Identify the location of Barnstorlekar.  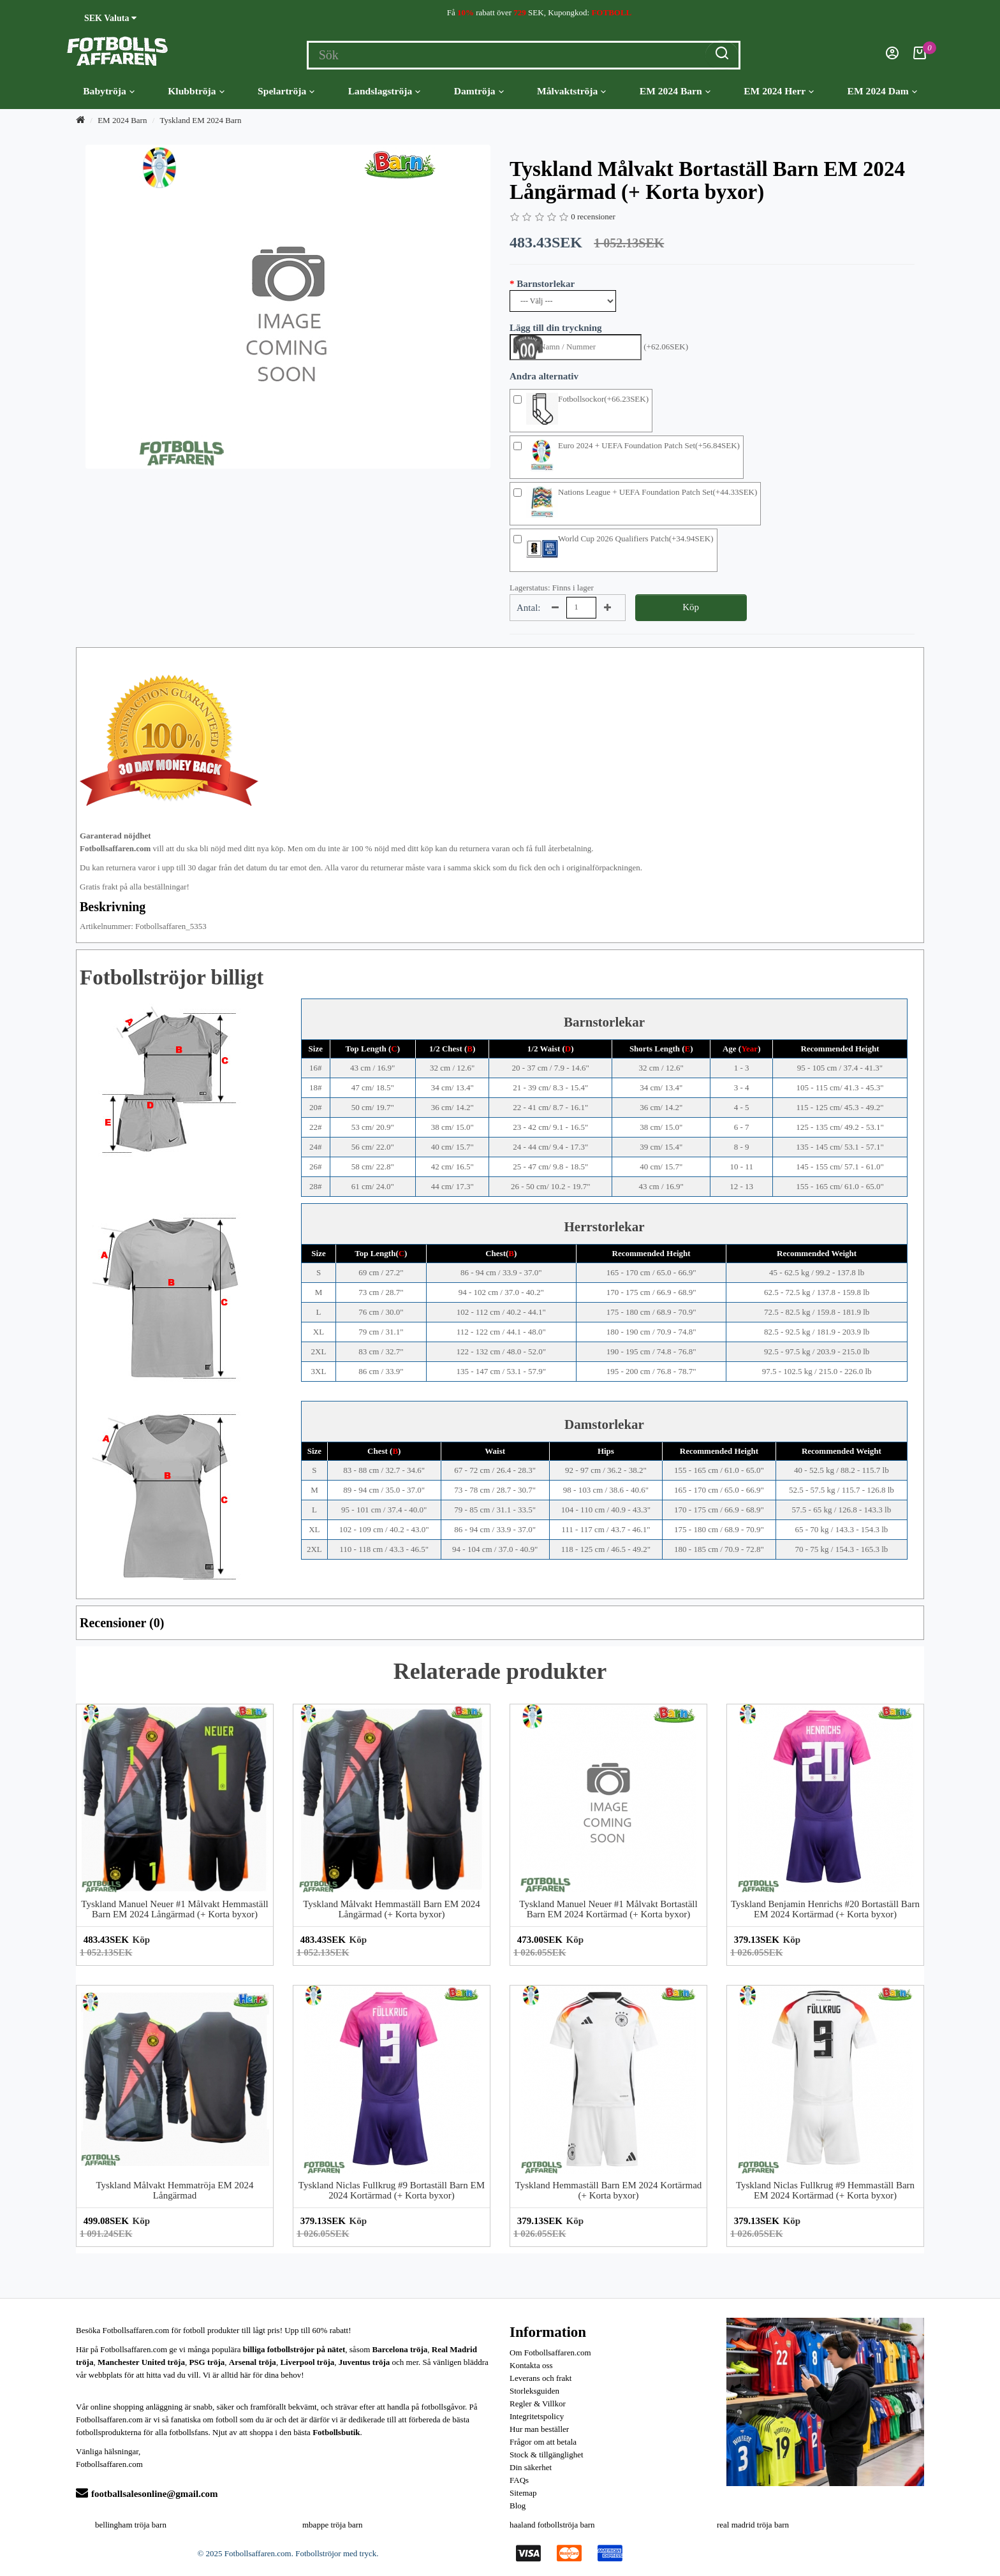
(546, 284).